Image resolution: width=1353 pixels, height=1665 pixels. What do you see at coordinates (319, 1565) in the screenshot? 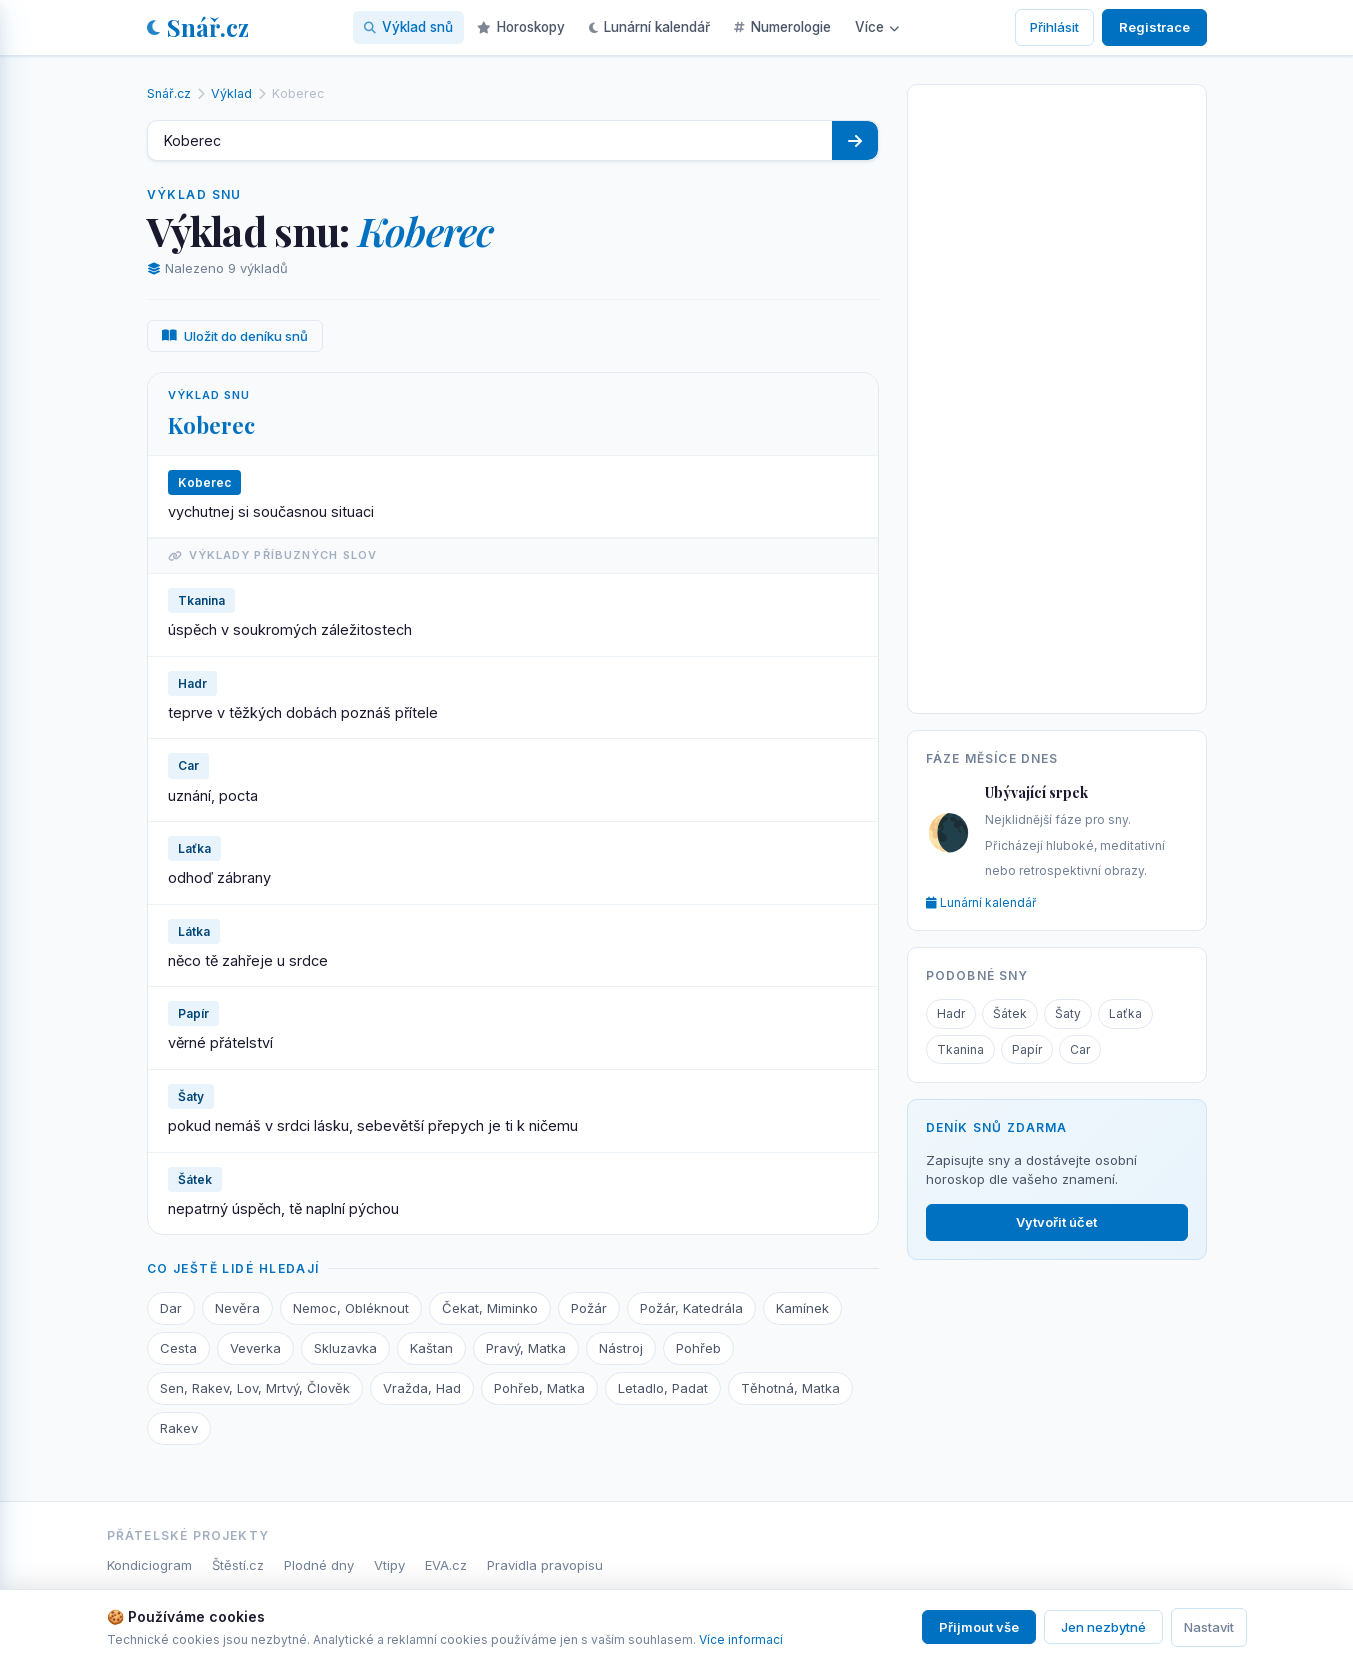
I see `Plodné dny` at bounding box center [319, 1565].